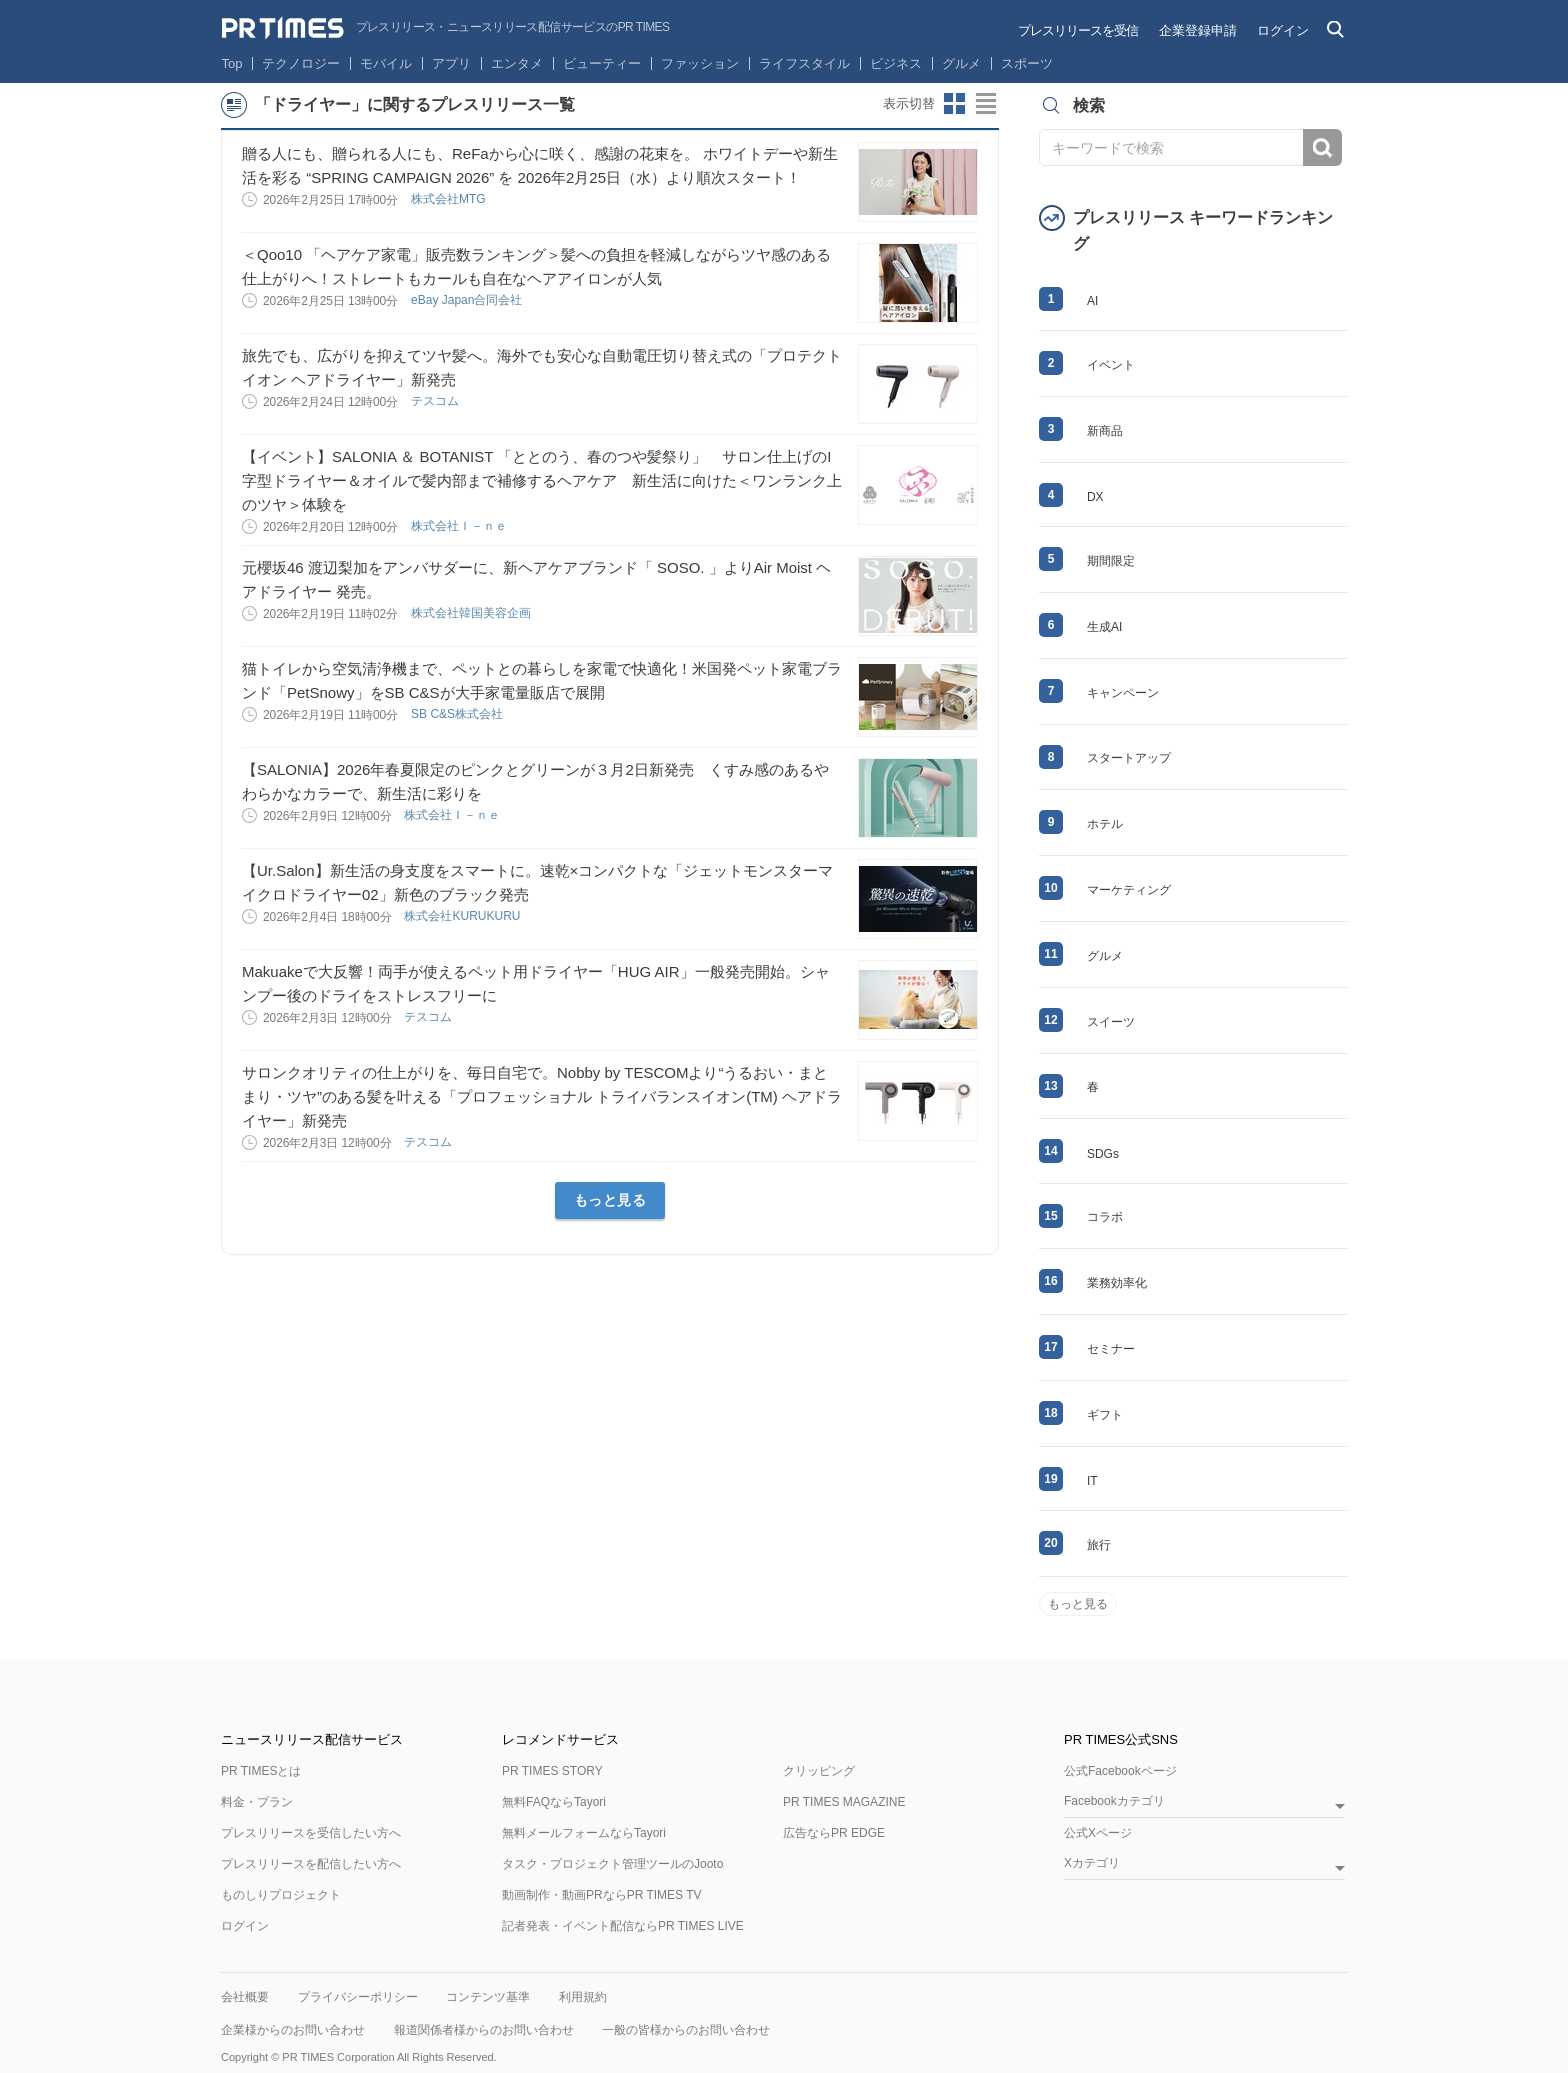 This screenshot has height=2073, width=1568. What do you see at coordinates (961, 63) in the screenshot?
I see `グルメ` at bounding box center [961, 63].